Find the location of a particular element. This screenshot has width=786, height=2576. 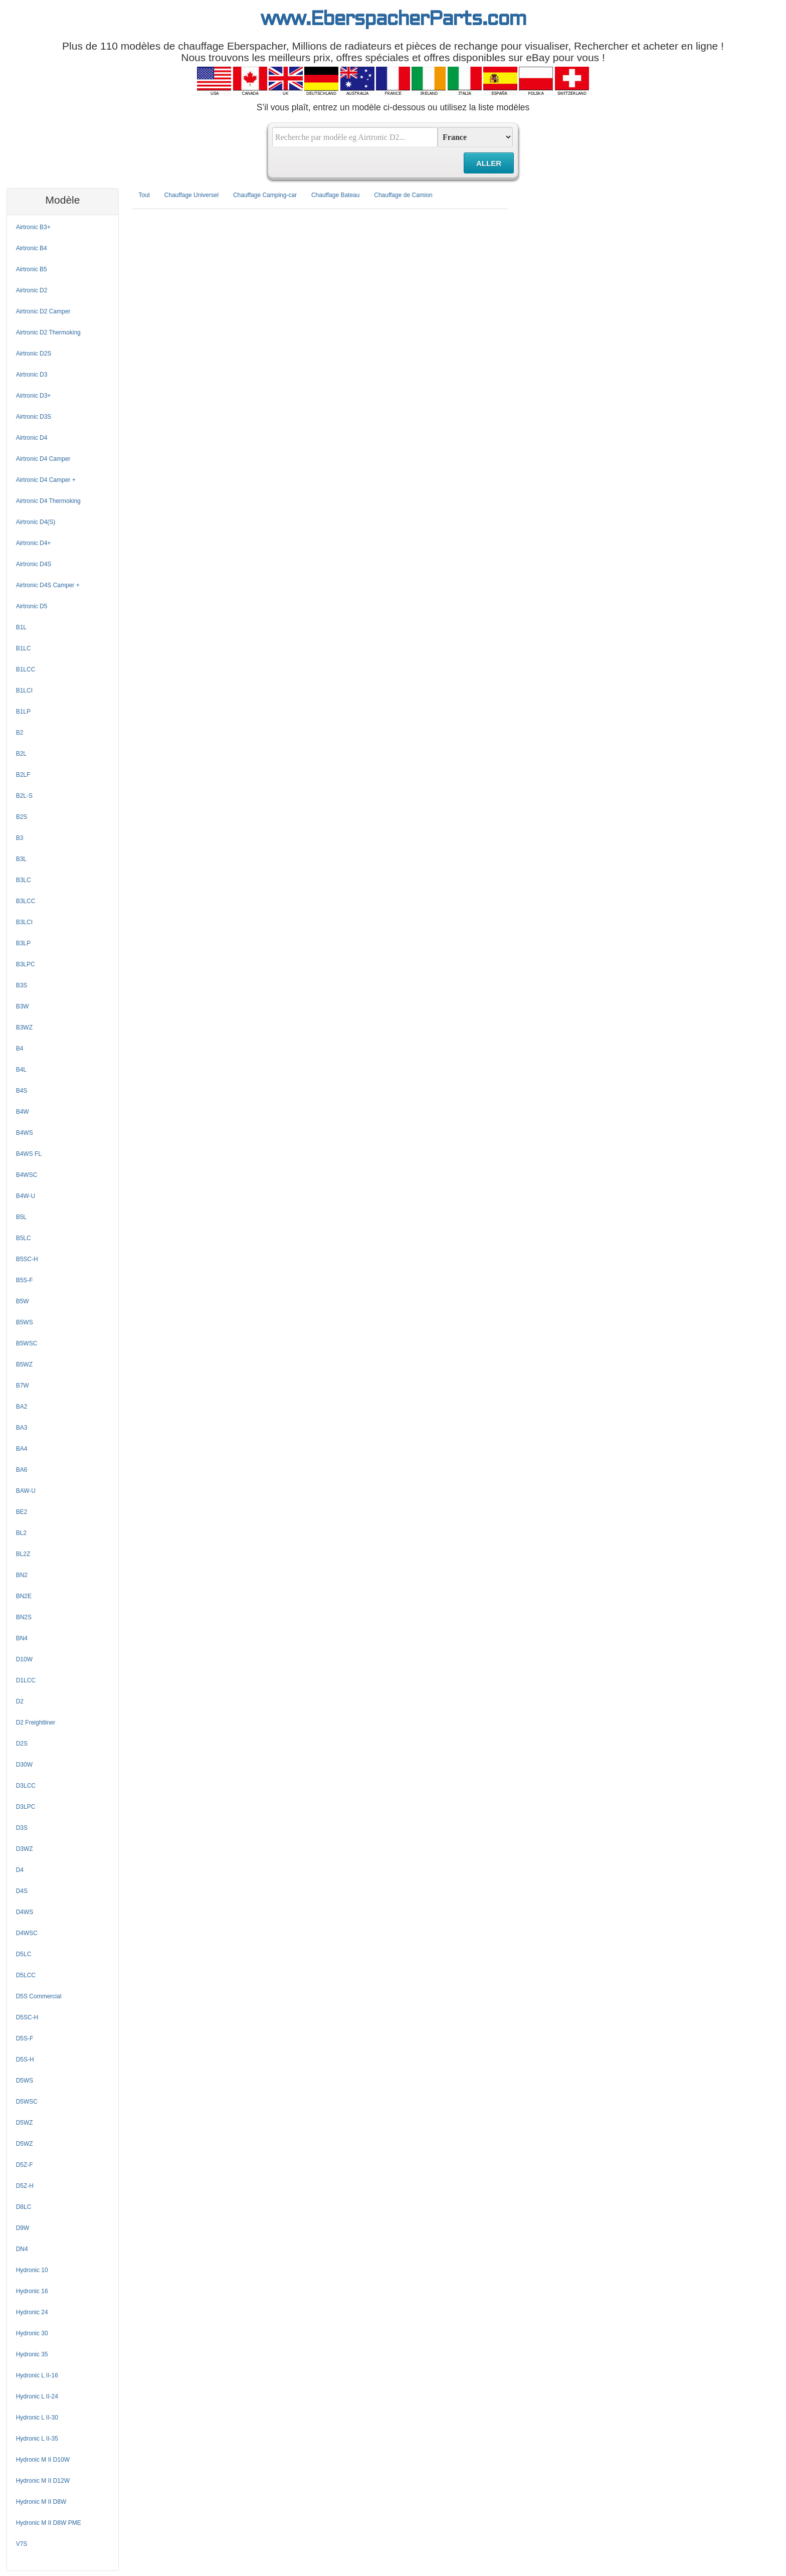

D5Z-H is located at coordinates (25, 2185).